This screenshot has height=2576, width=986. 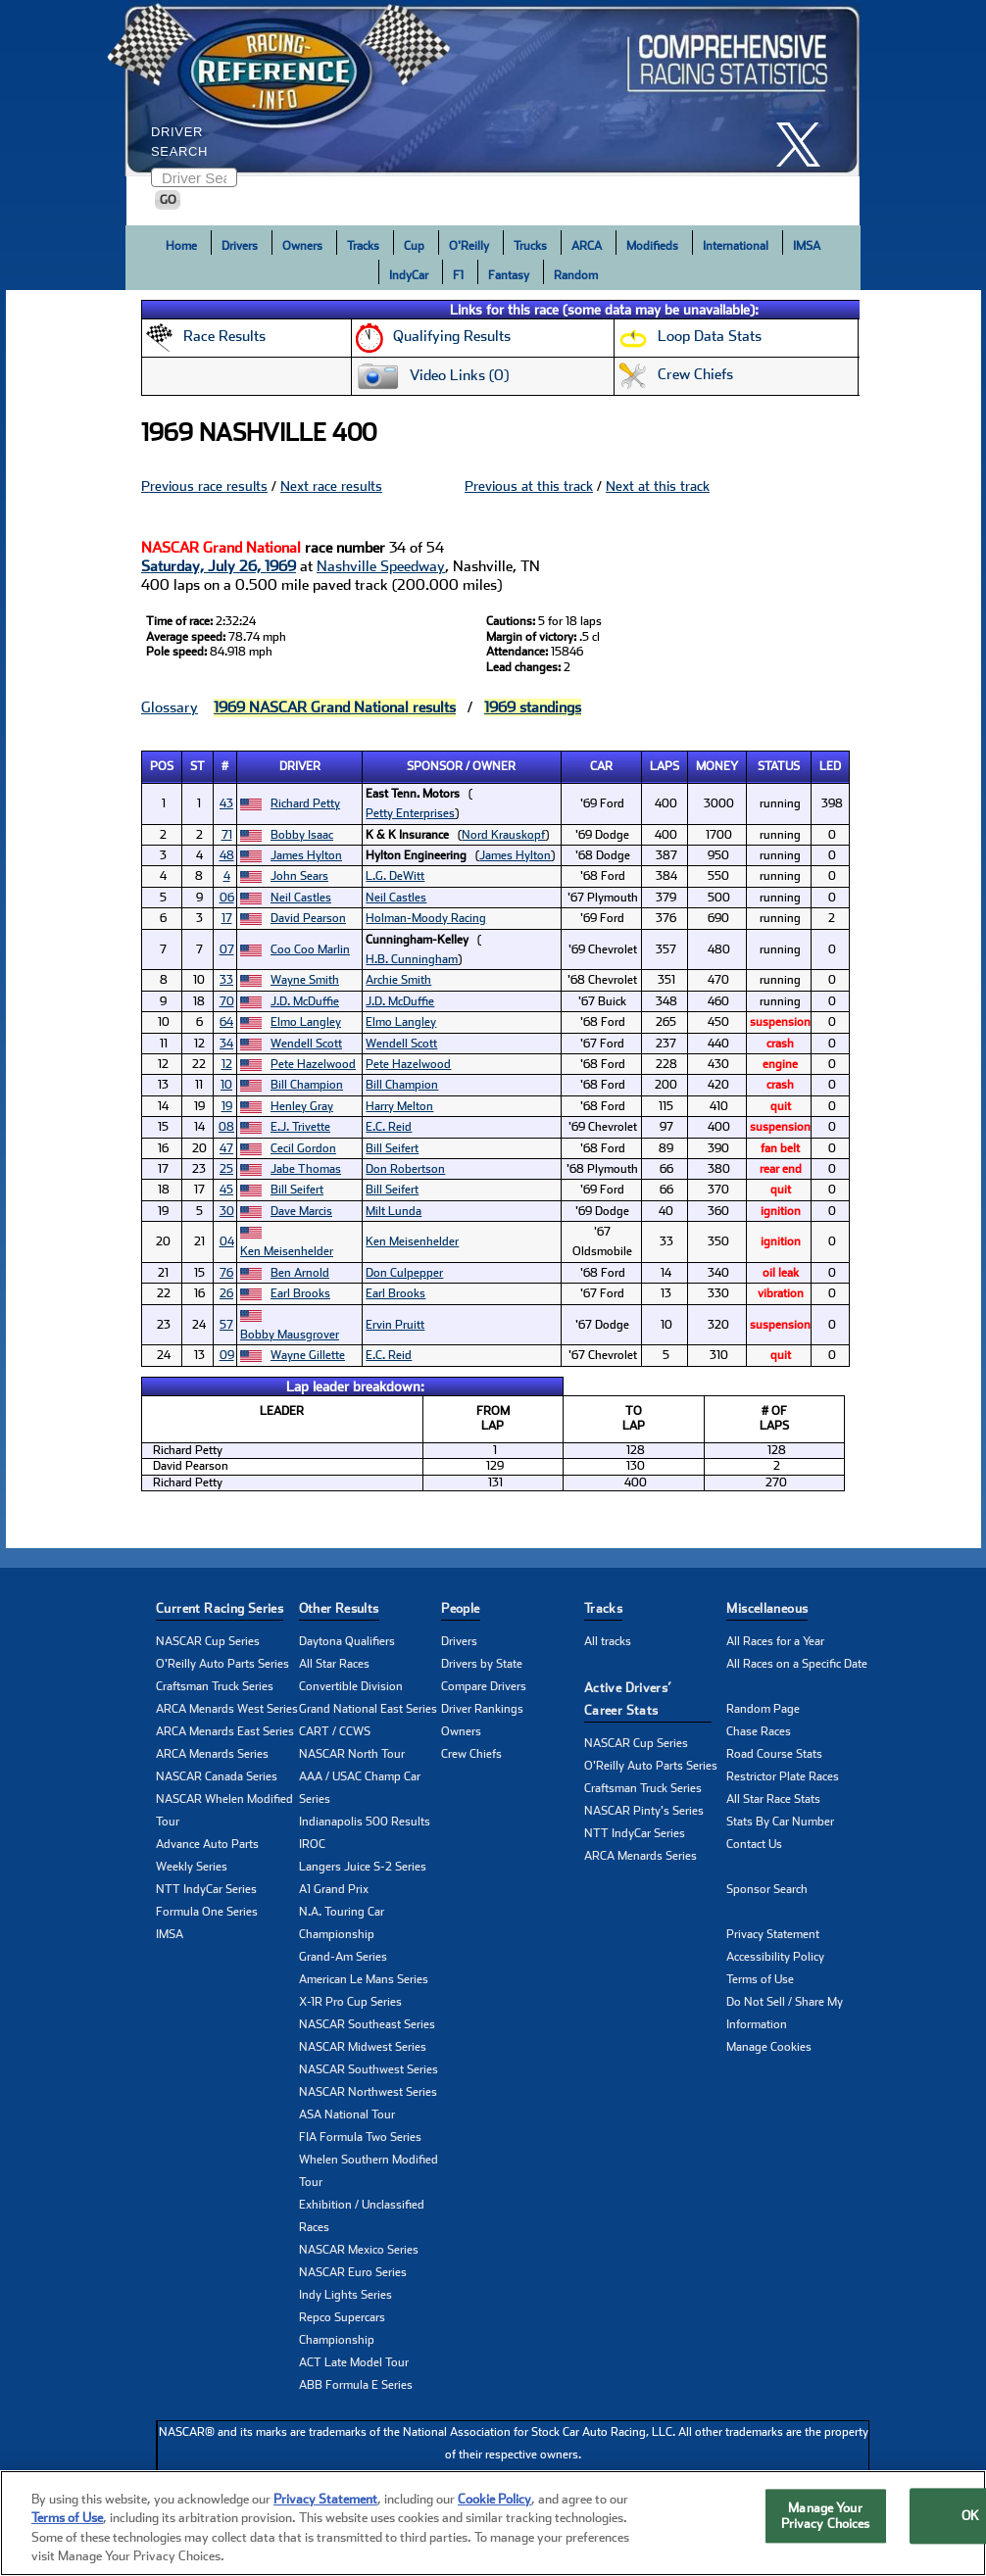 What do you see at coordinates (767, 1889) in the screenshot?
I see `Sponsor Search` at bounding box center [767, 1889].